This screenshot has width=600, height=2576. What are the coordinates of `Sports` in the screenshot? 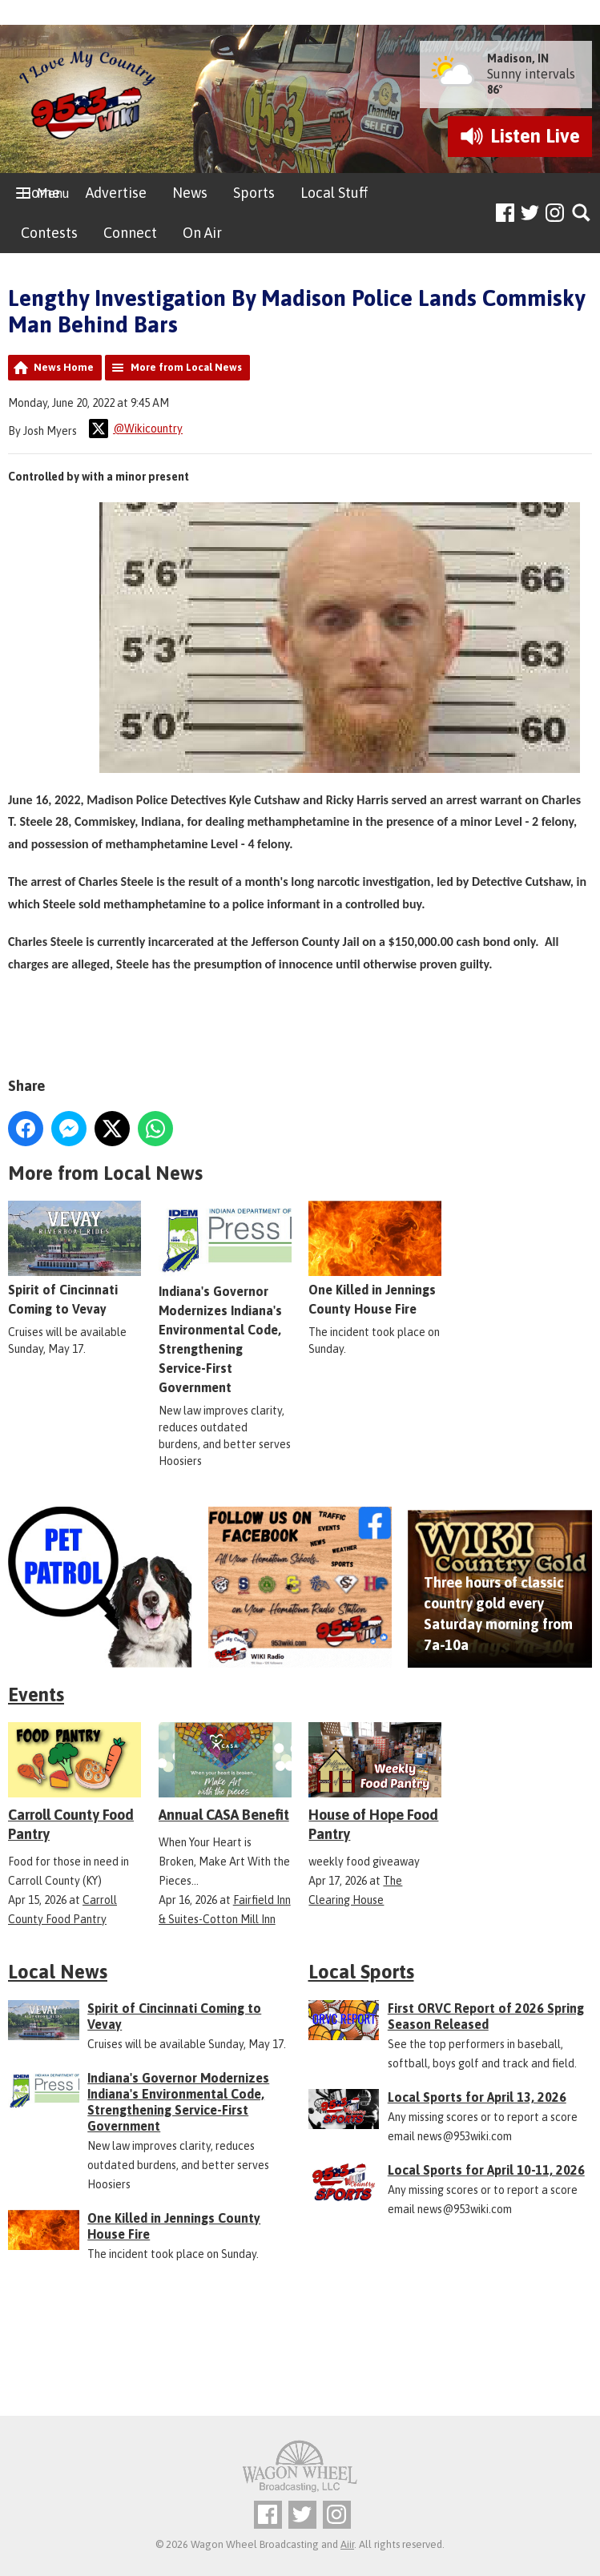 It's located at (254, 192).